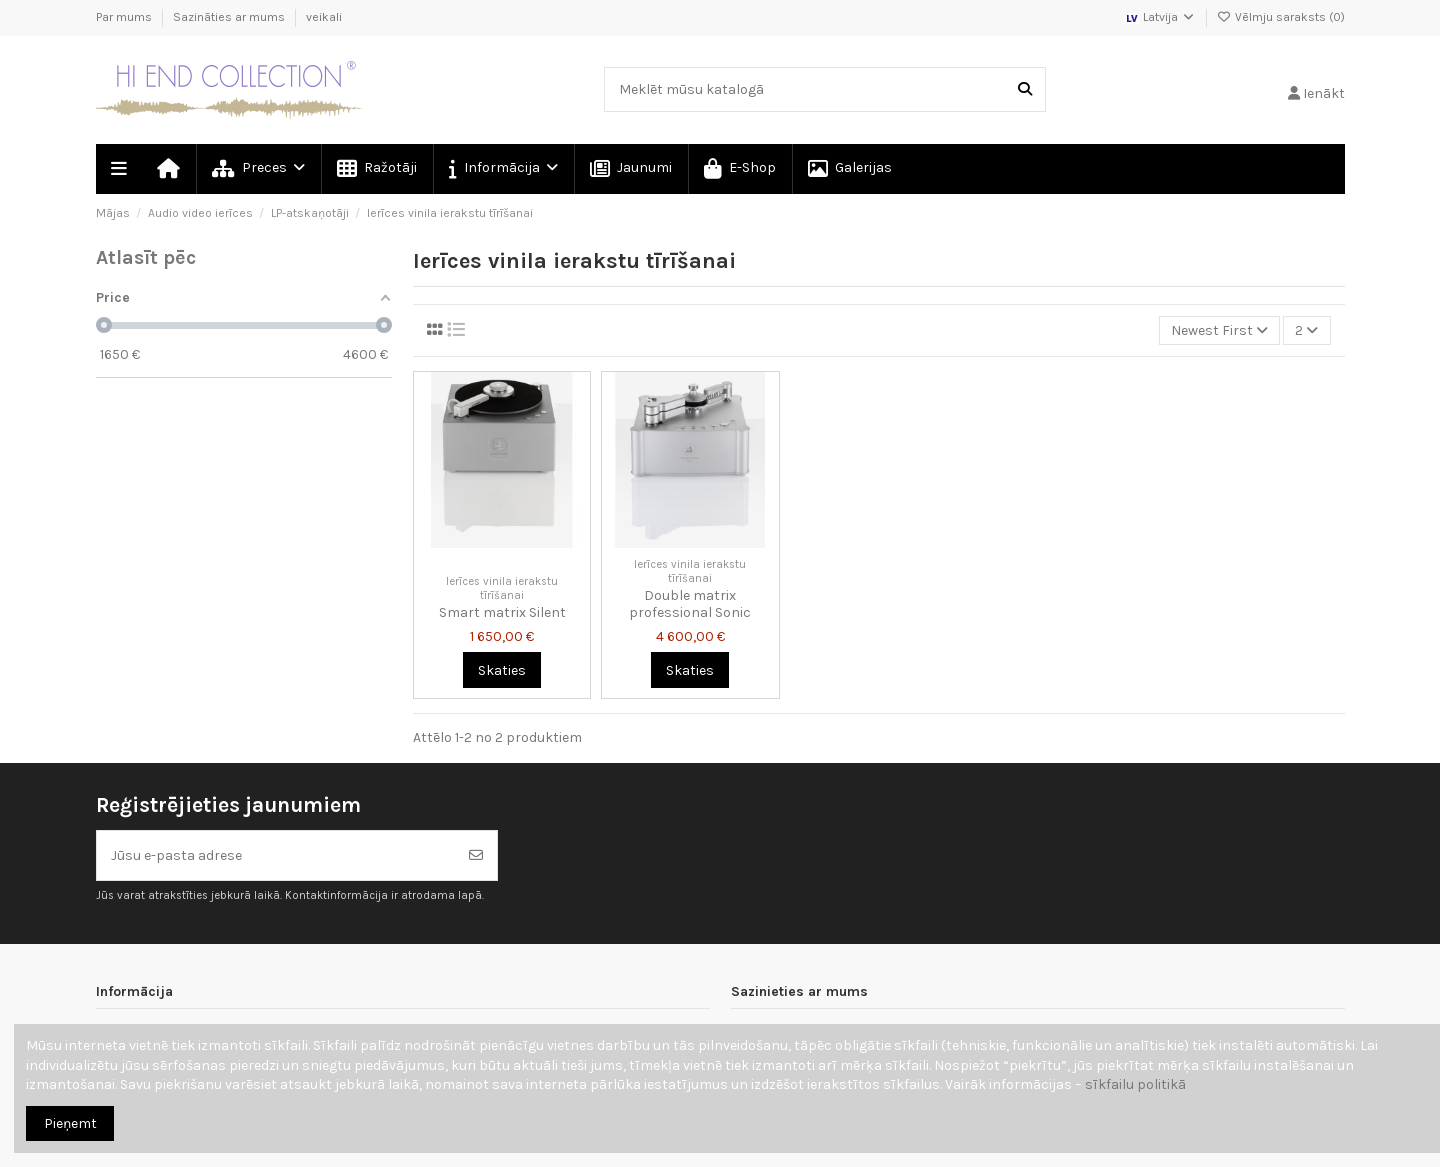  I want to click on Smart matrix Silent, so click(502, 612).